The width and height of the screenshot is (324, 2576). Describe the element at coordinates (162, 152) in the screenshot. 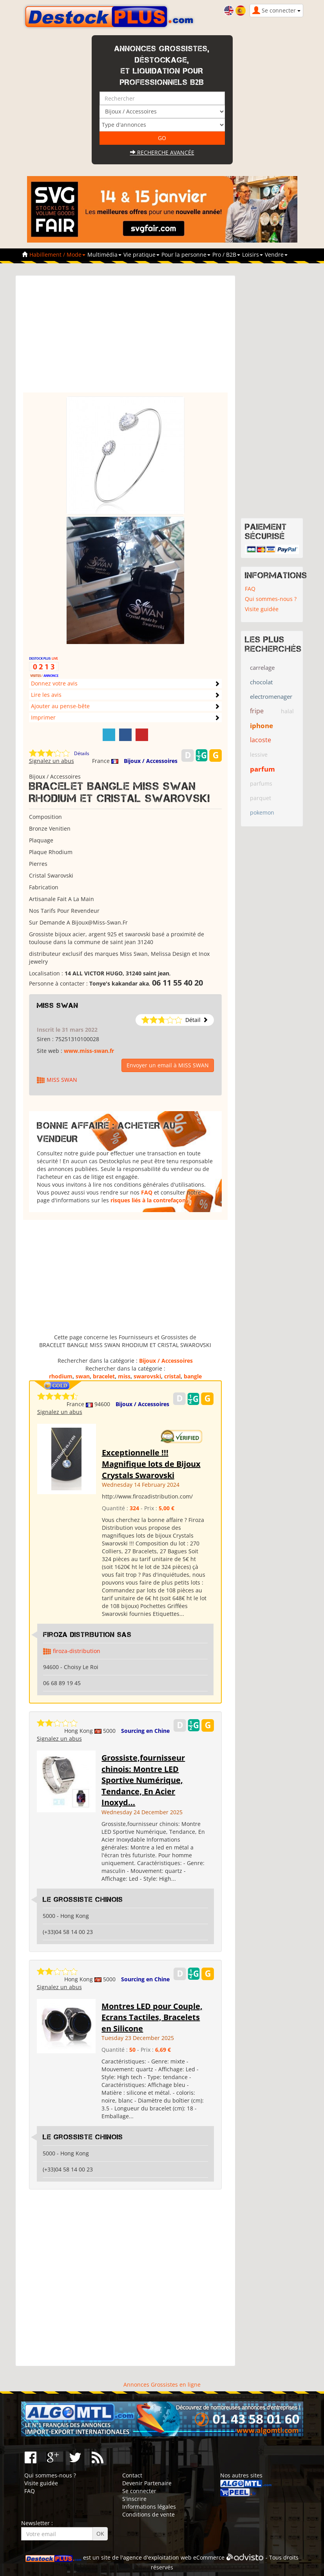

I see `Recherche avancée` at that location.